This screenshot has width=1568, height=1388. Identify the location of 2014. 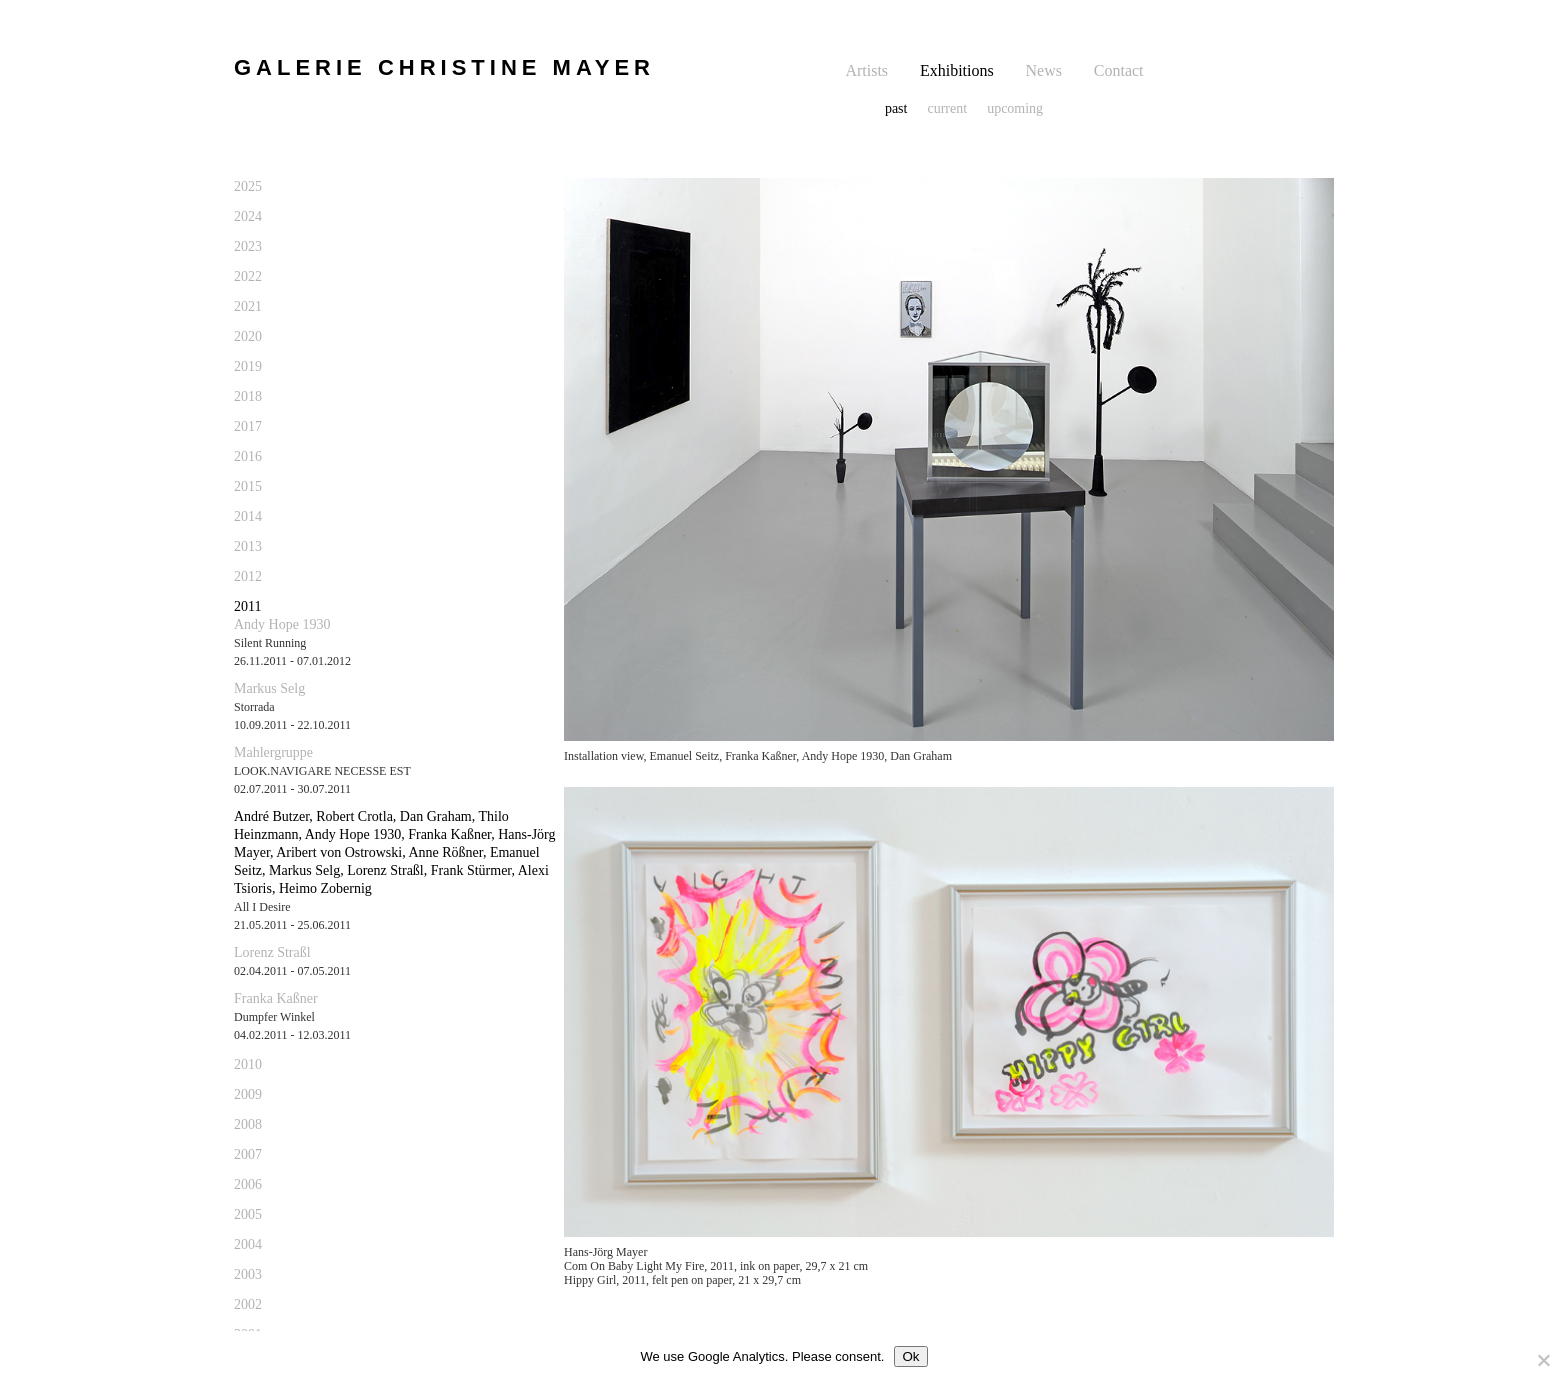
(248, 516).